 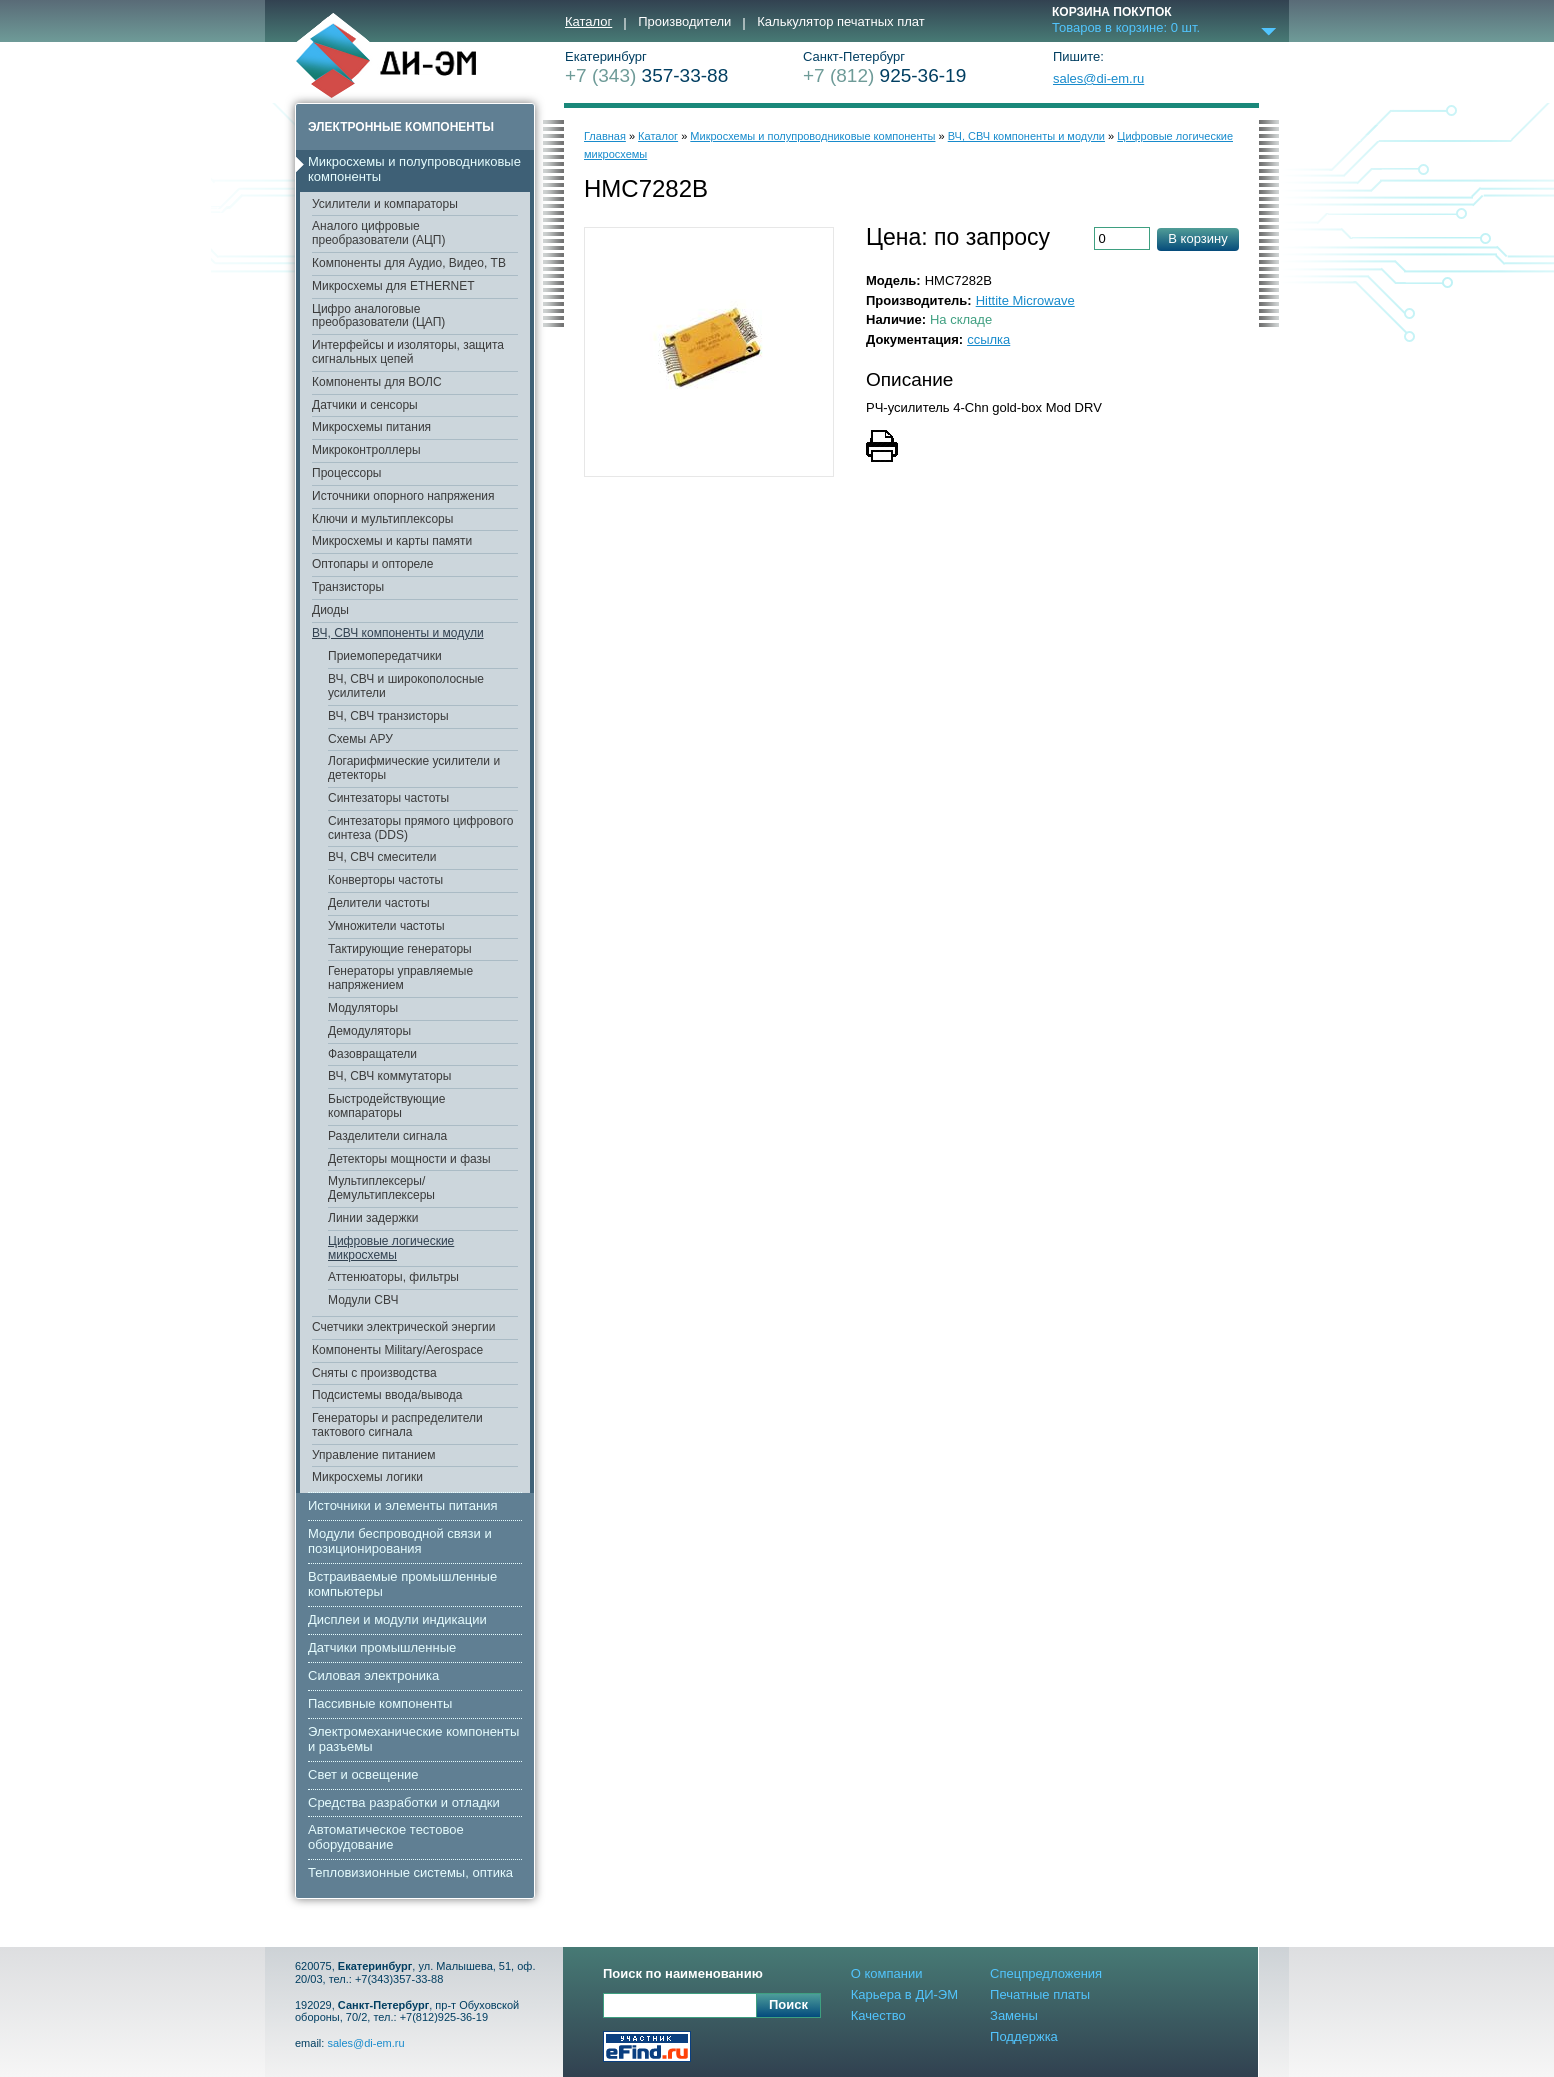 I want to click on Поддержка, so click(x=1024, y=2036).